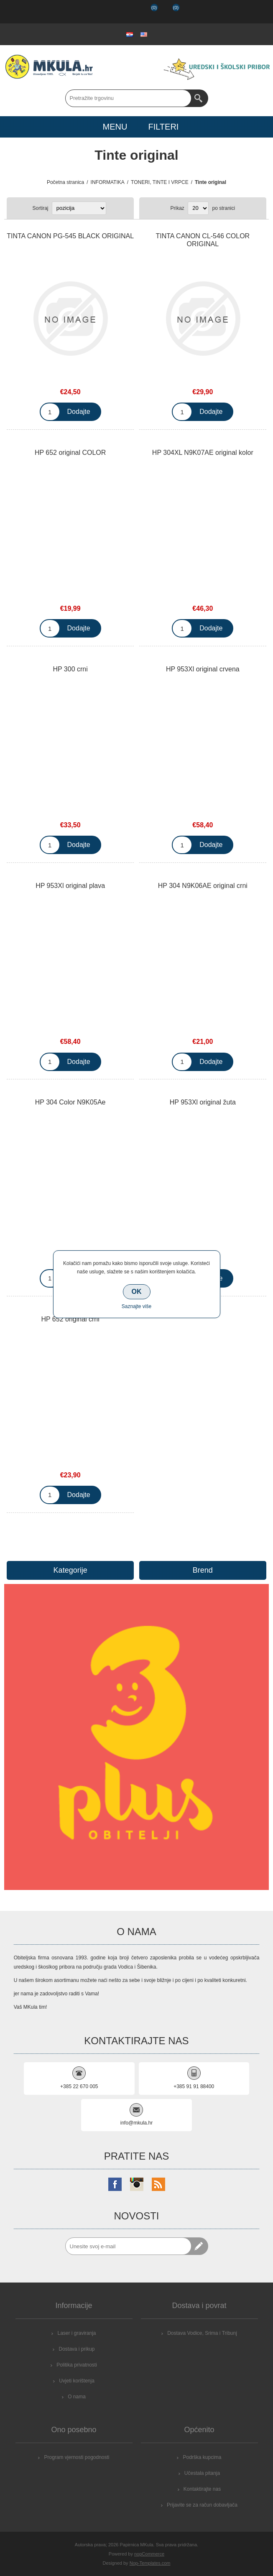  I want to click on Saznajte više, so click(136, 1306).